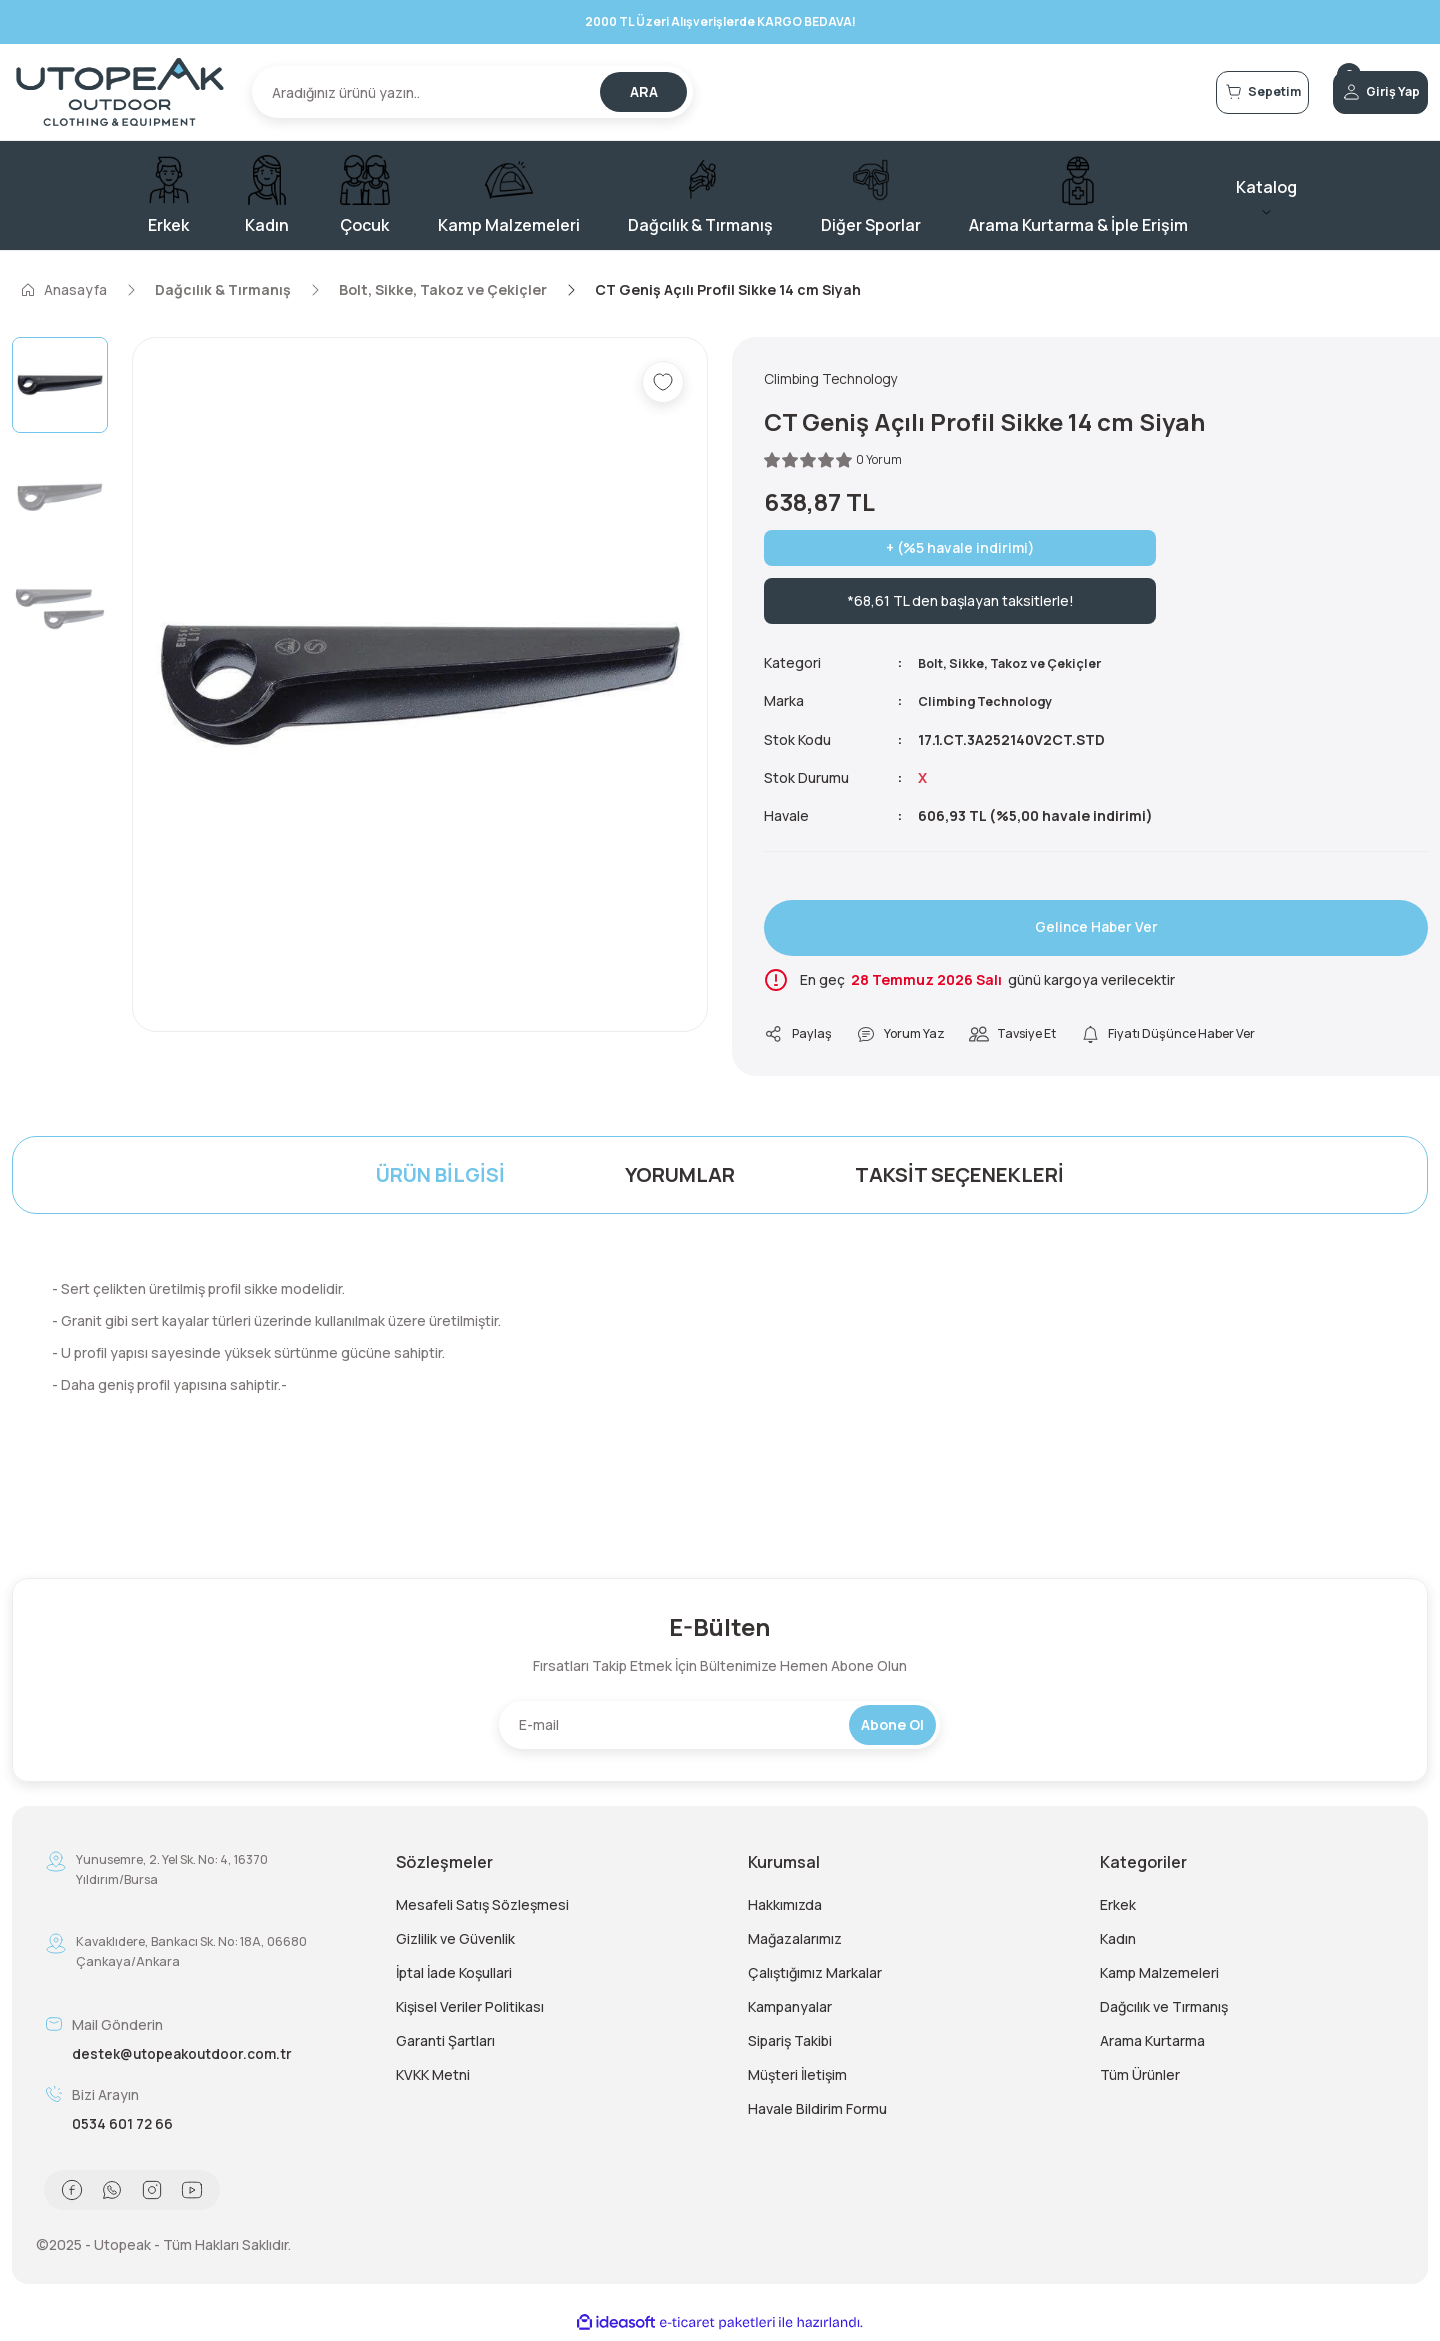 Image resolution: width=1440 pixels, height=2341 pixels. I want to click on Kadın, so click(1118, 1942).